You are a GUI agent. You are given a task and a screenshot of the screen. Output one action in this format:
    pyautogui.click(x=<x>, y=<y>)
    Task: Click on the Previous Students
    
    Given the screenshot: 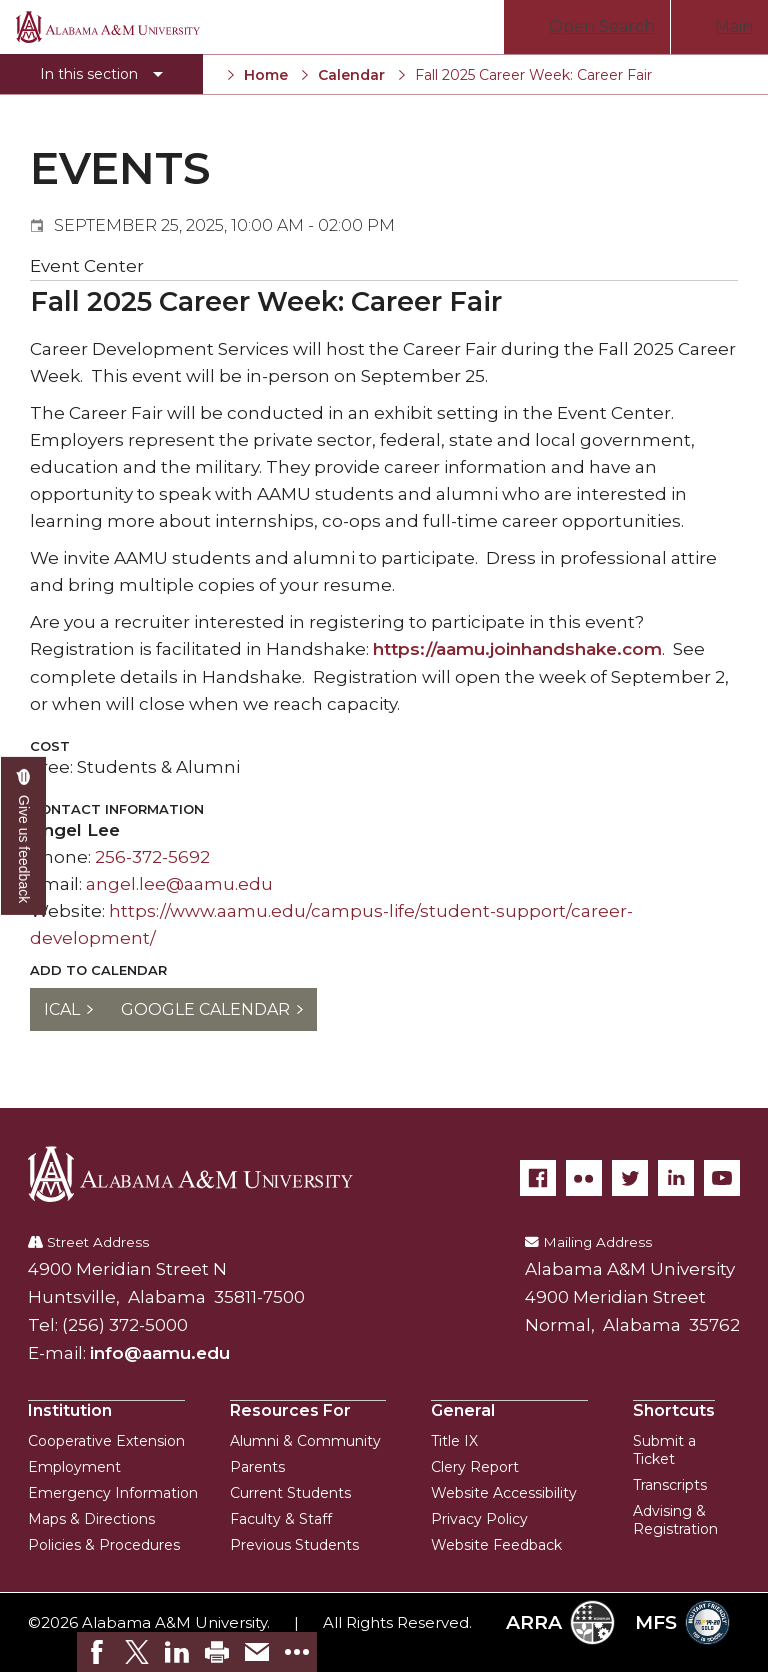 What is the action you would take?
    pyautogui.click(x=294, y=1545)
    